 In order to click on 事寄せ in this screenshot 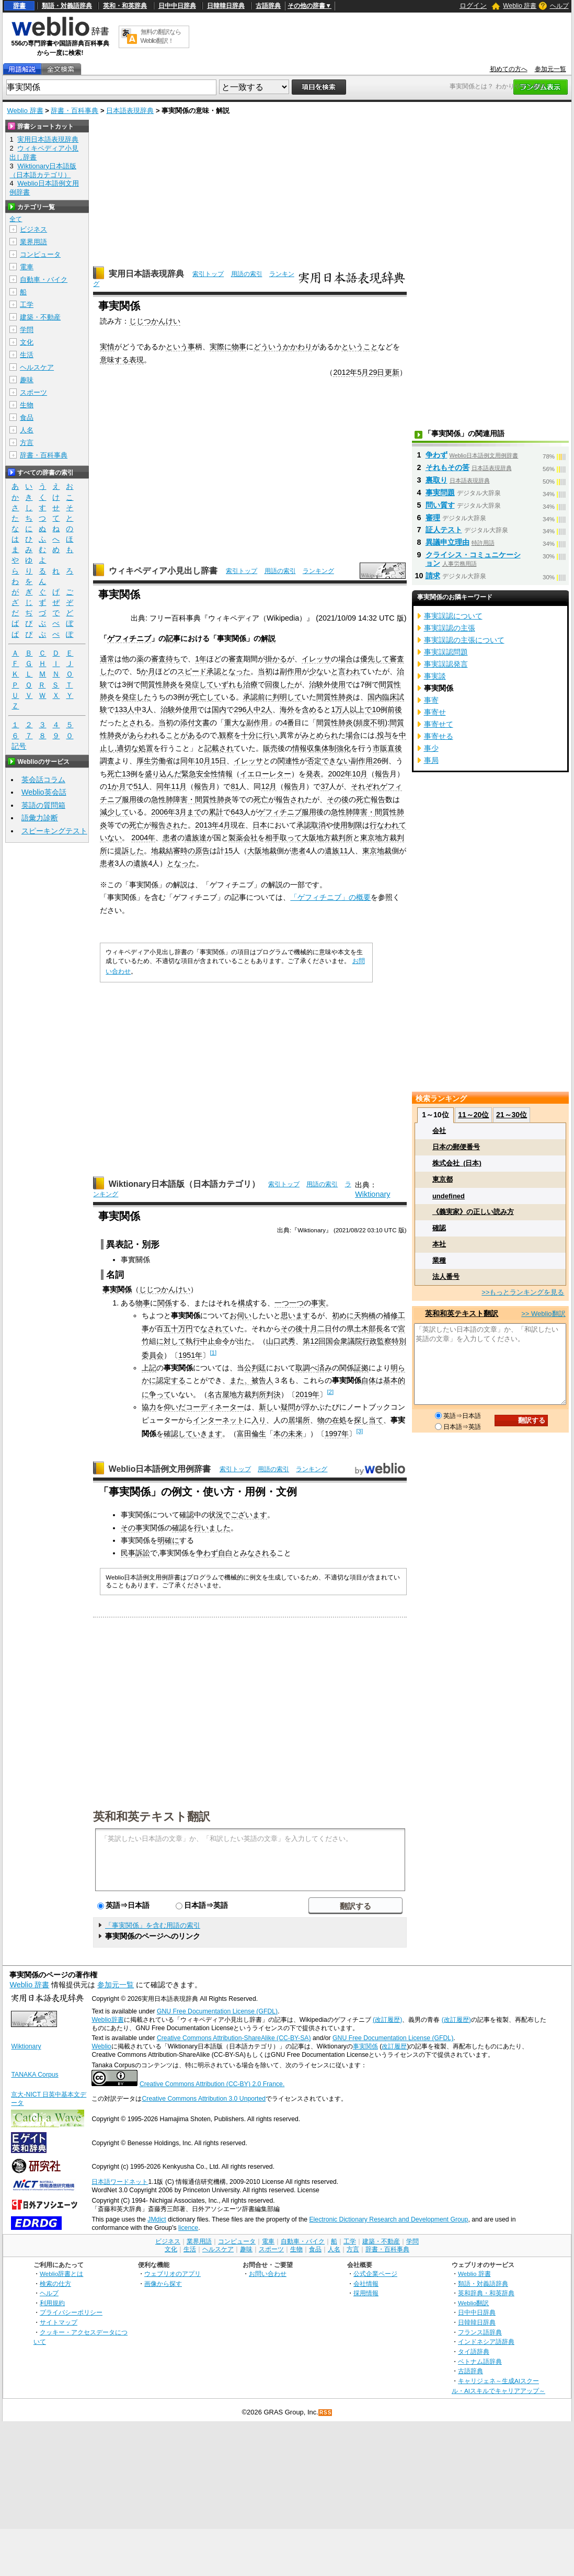, I will do `click(435, 712)`.